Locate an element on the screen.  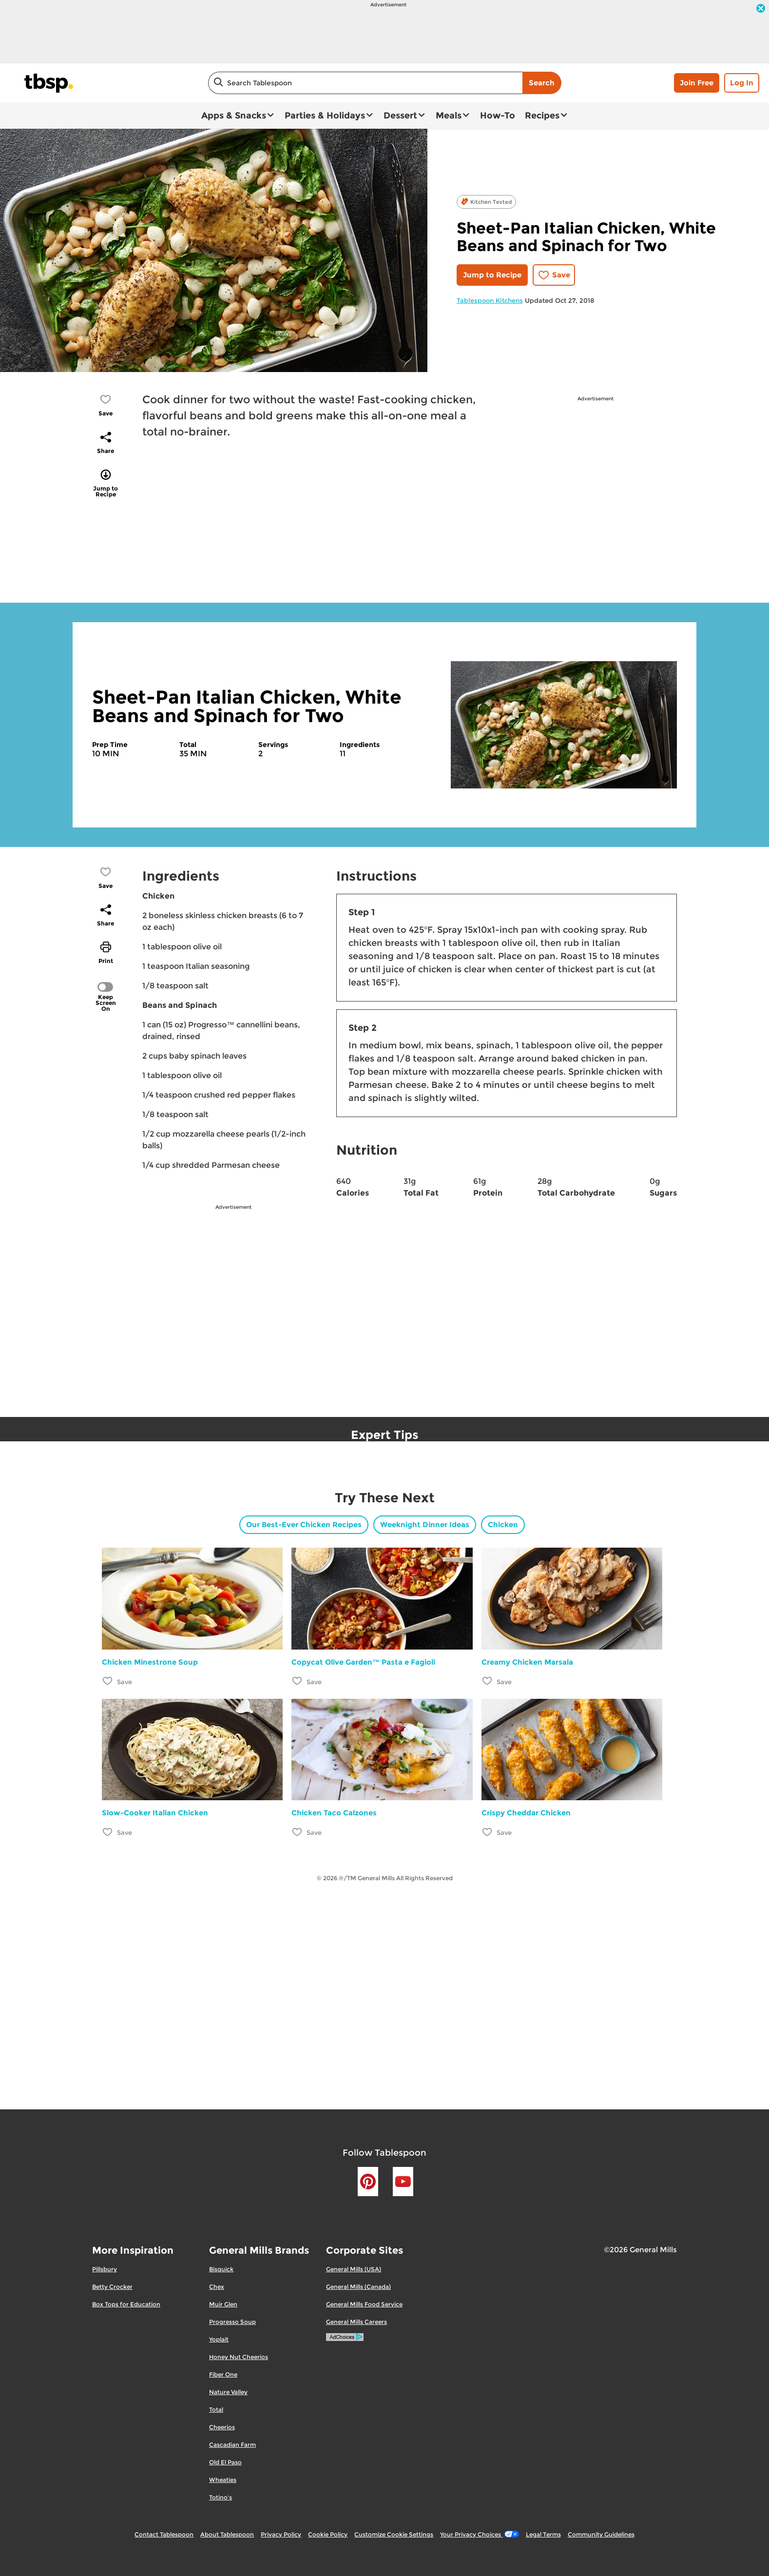
[combobox] is located at coordinates (365, 83).